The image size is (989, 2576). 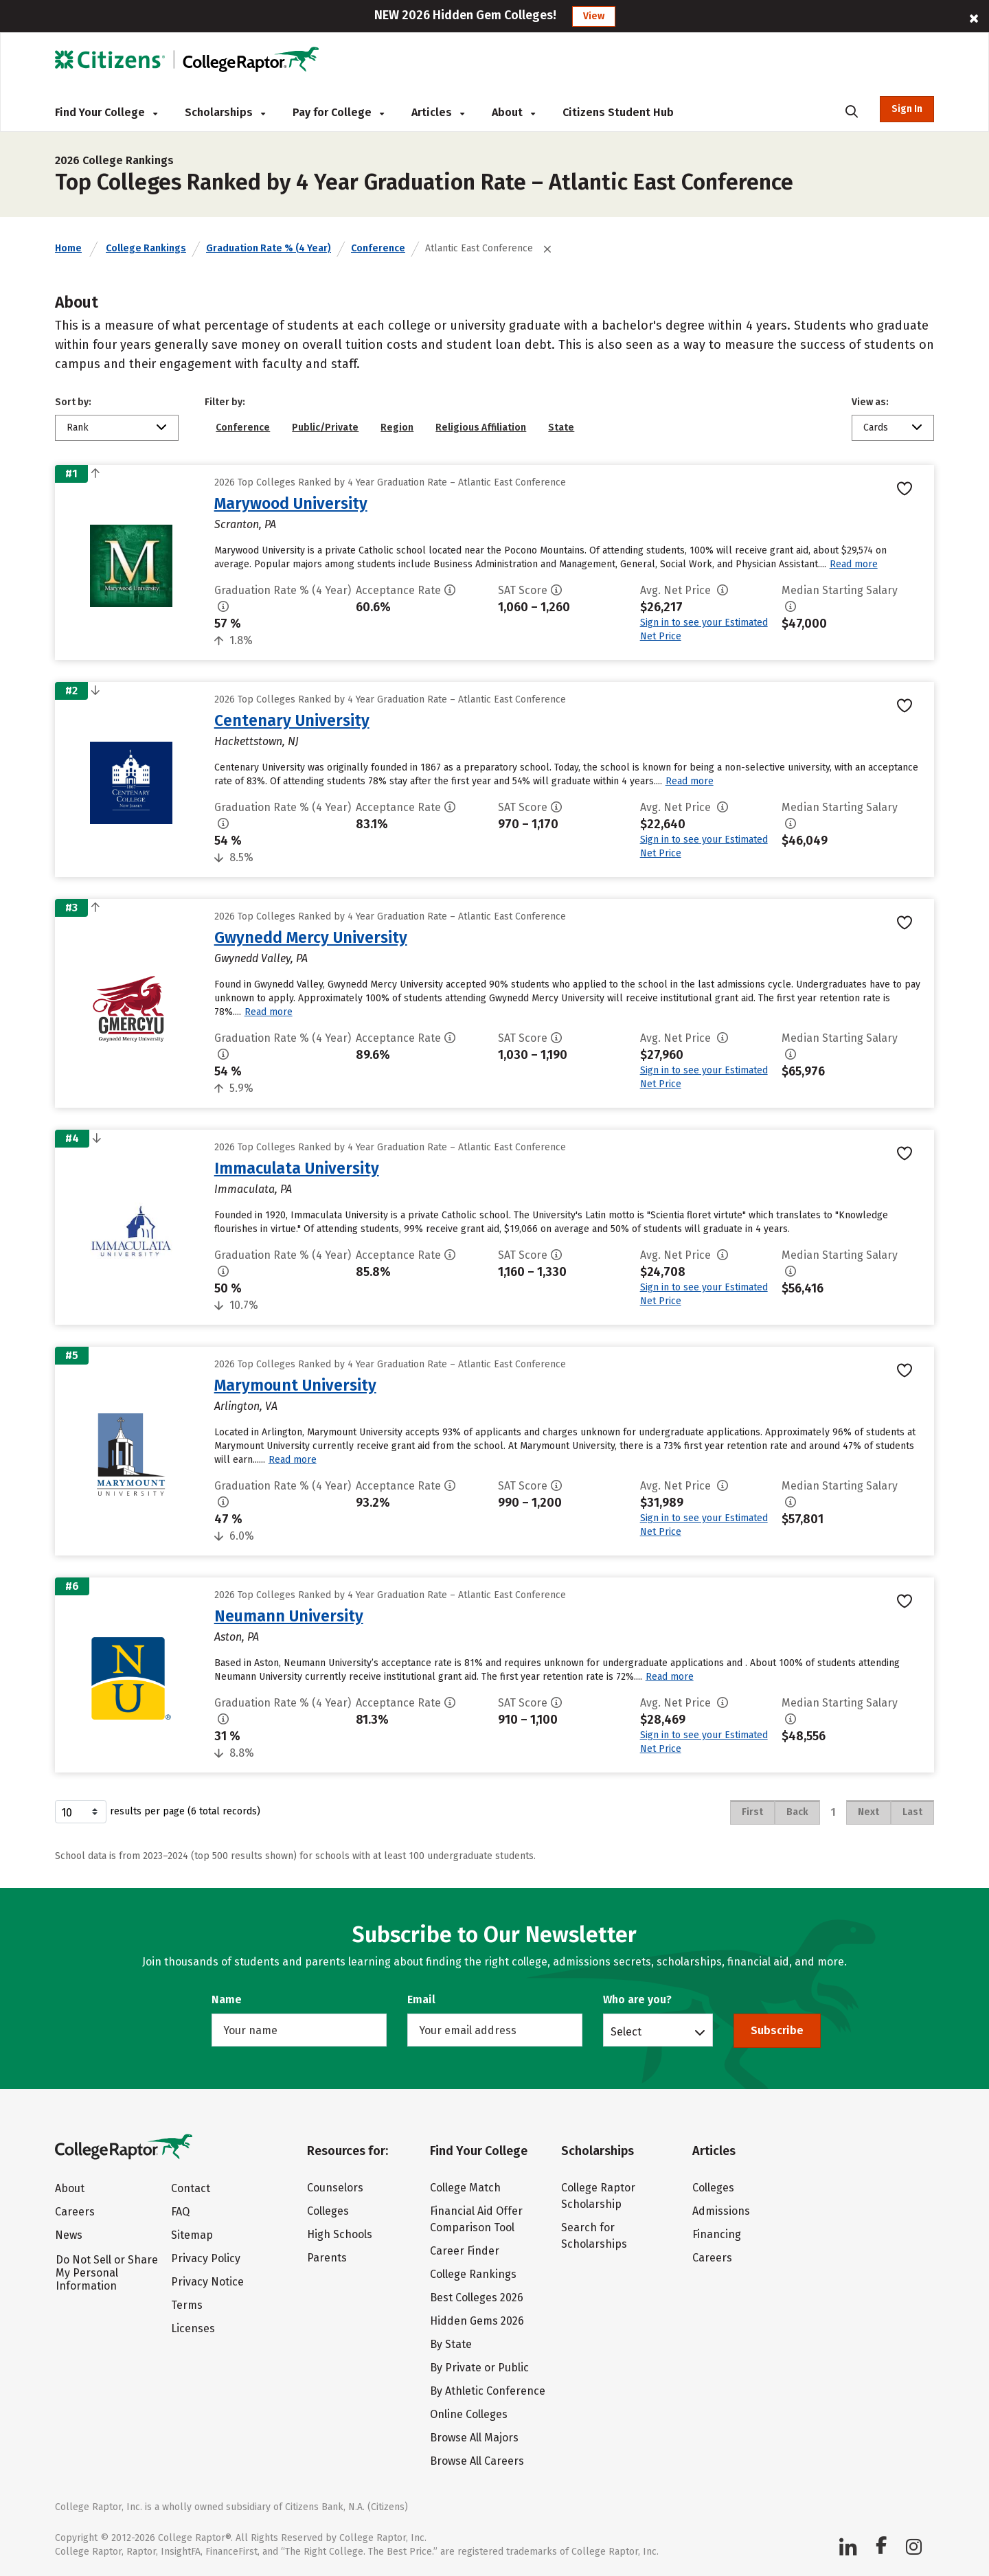 What do you see at coordinates (295, 1385) in the screenshot?
I see `Marymount University` at bounding box center [295, 1385].